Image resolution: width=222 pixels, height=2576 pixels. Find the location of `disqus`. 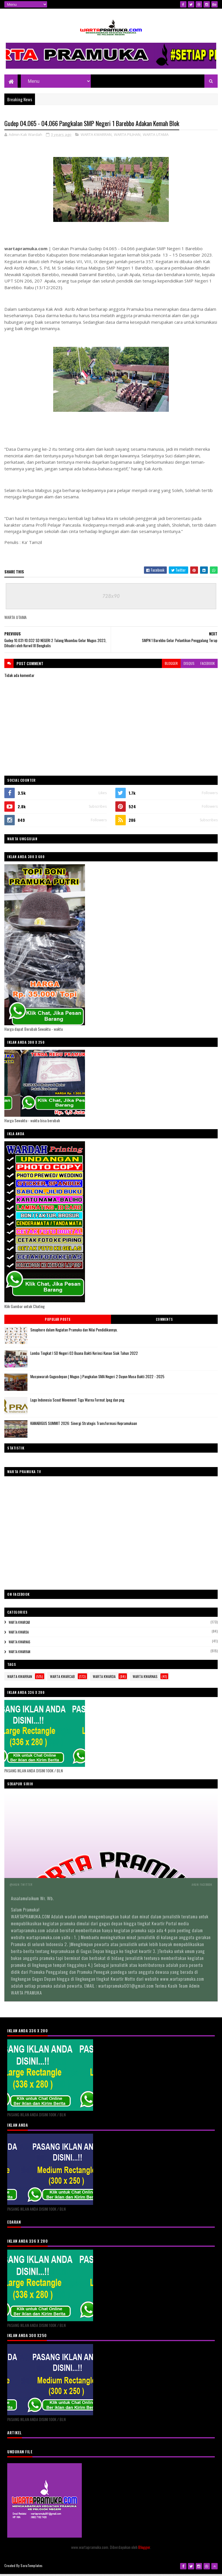

disqus is located at coordinates (189, 665).